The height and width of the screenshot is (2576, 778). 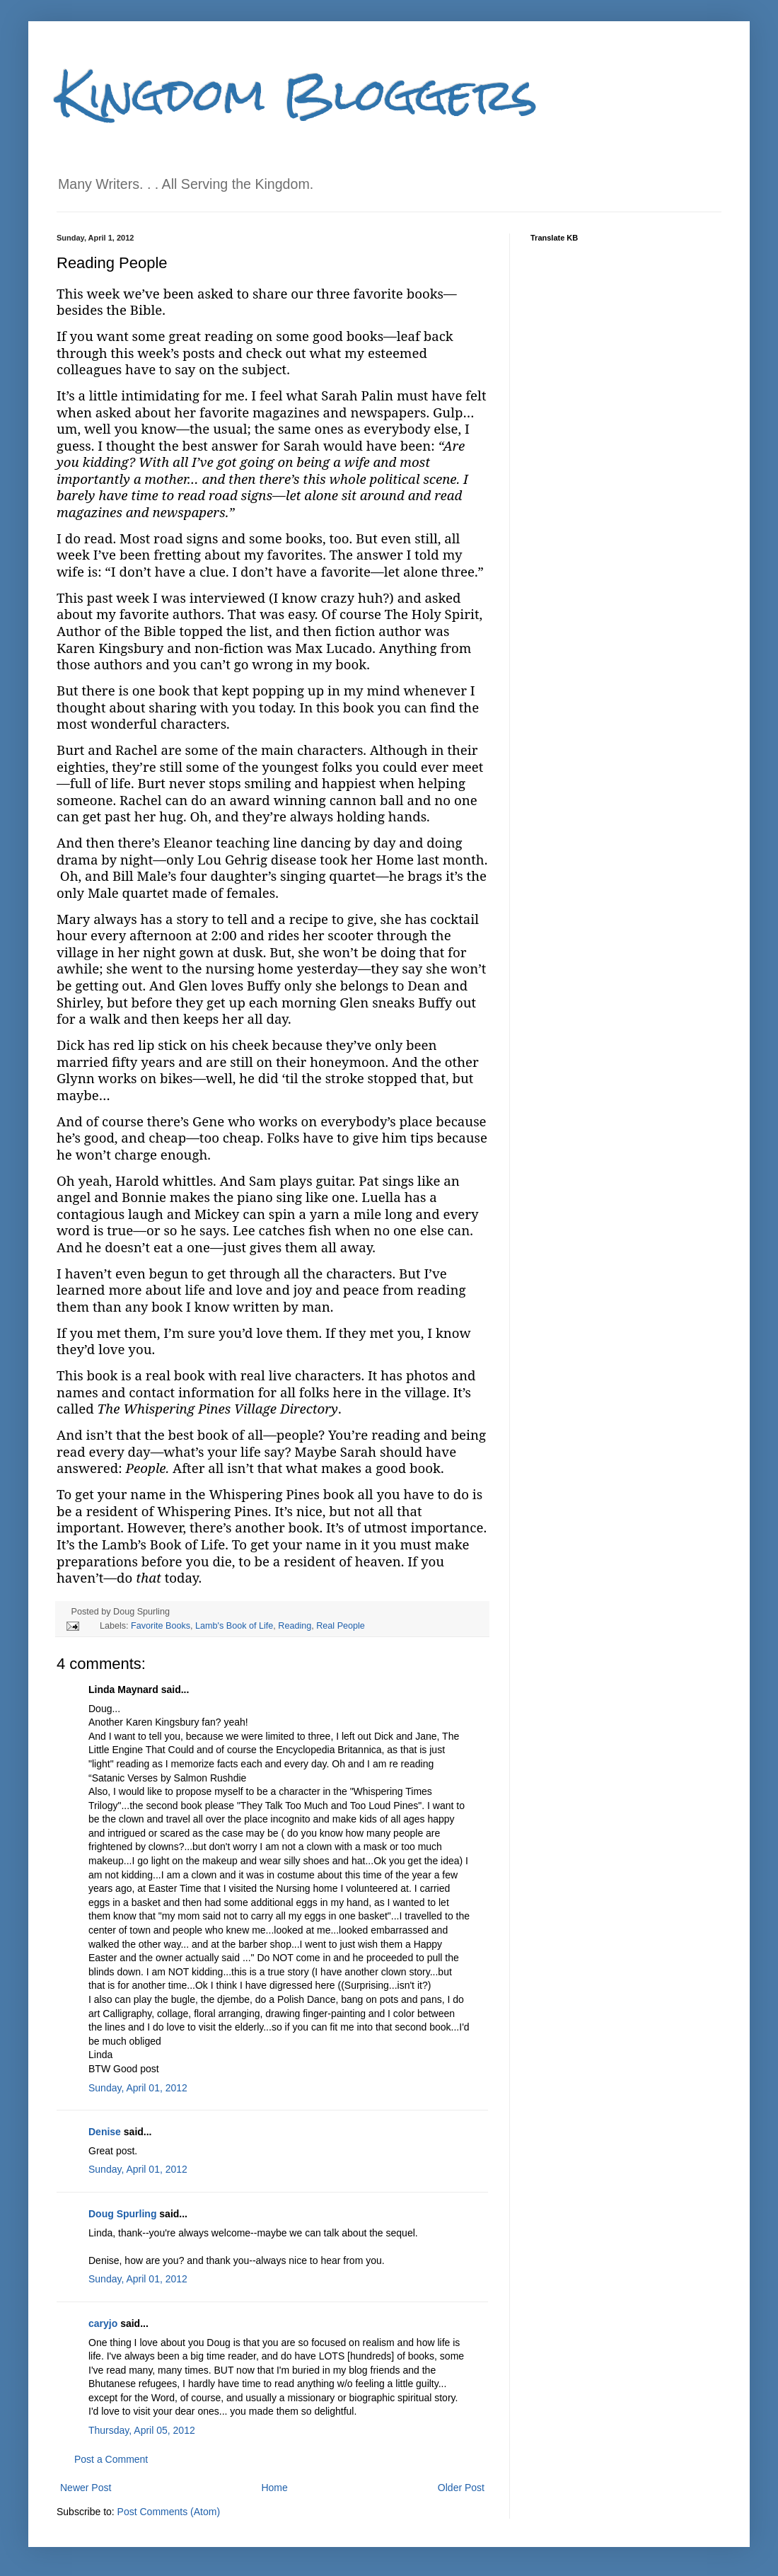 I want to click on Denise, so click(x=104, y=2131).